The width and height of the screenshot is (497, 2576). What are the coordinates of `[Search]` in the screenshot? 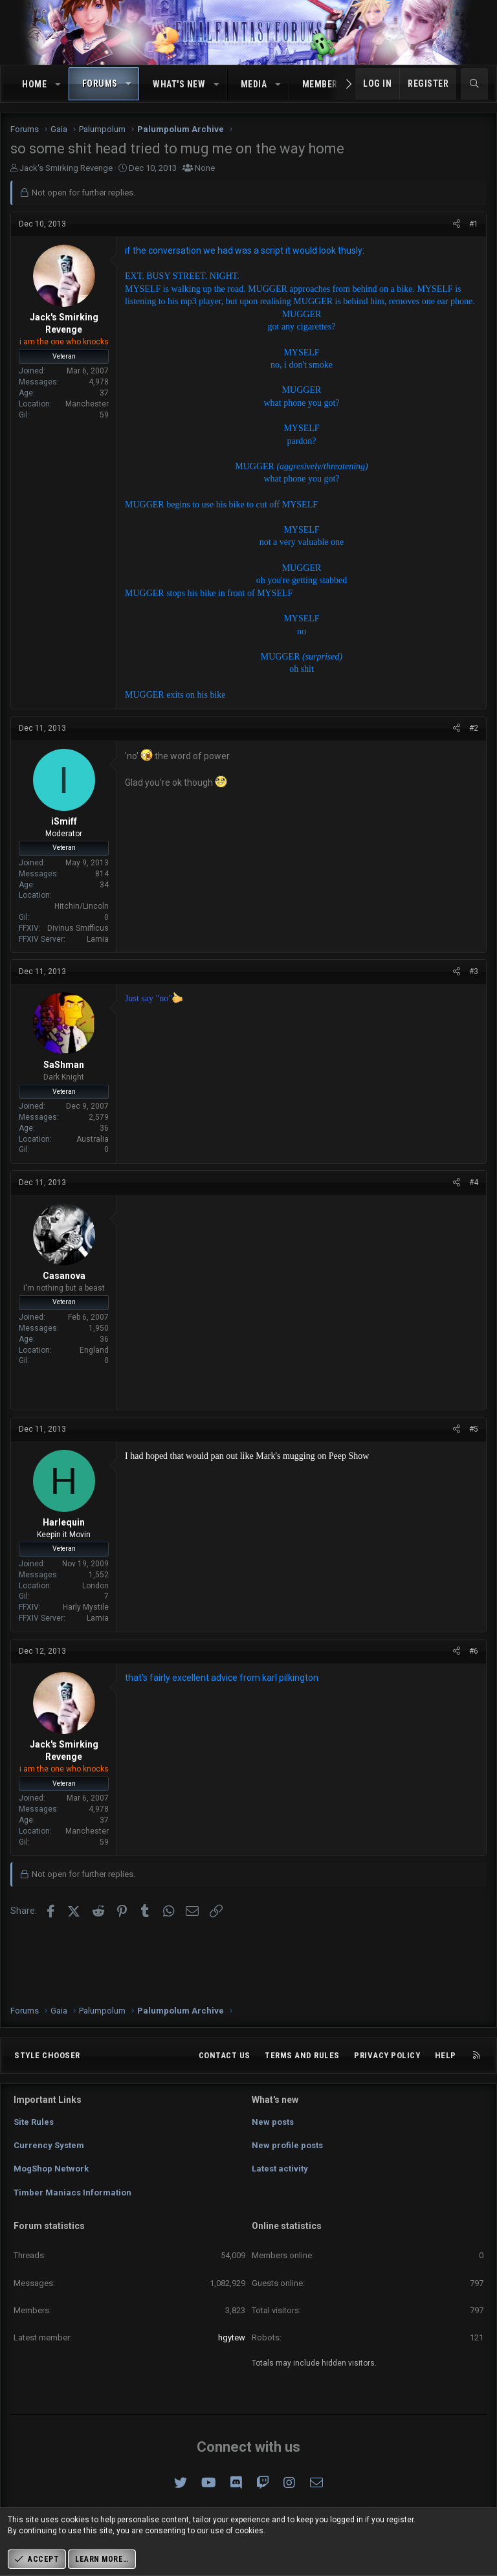 It's located at (474, 84).